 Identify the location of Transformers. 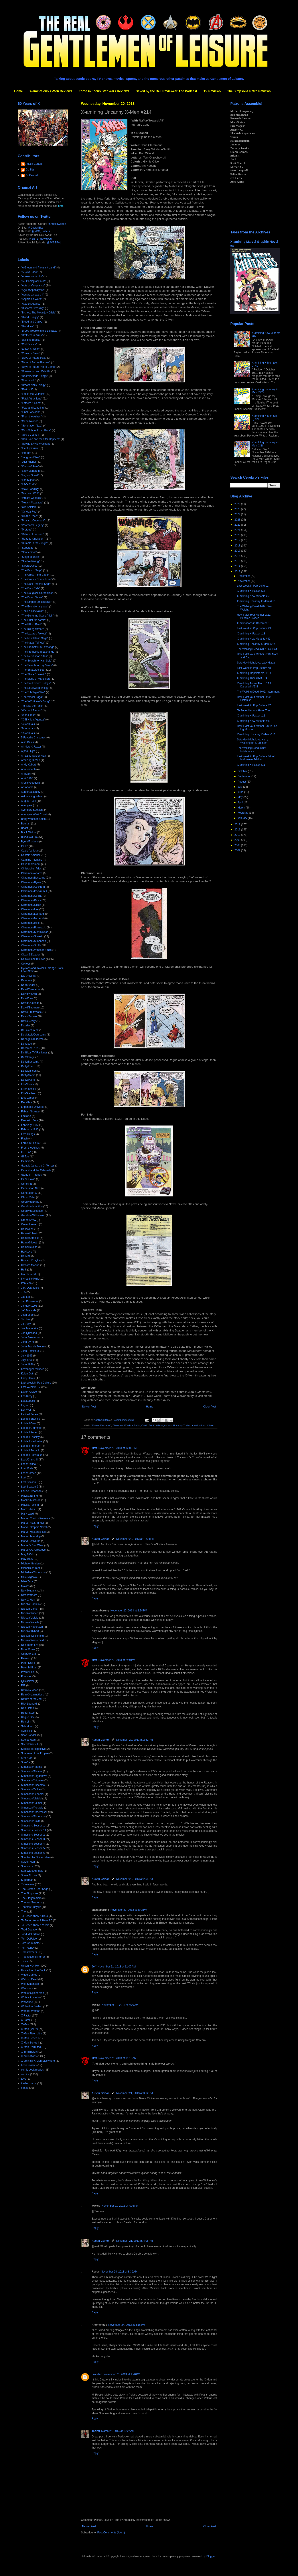
(29, 1952).